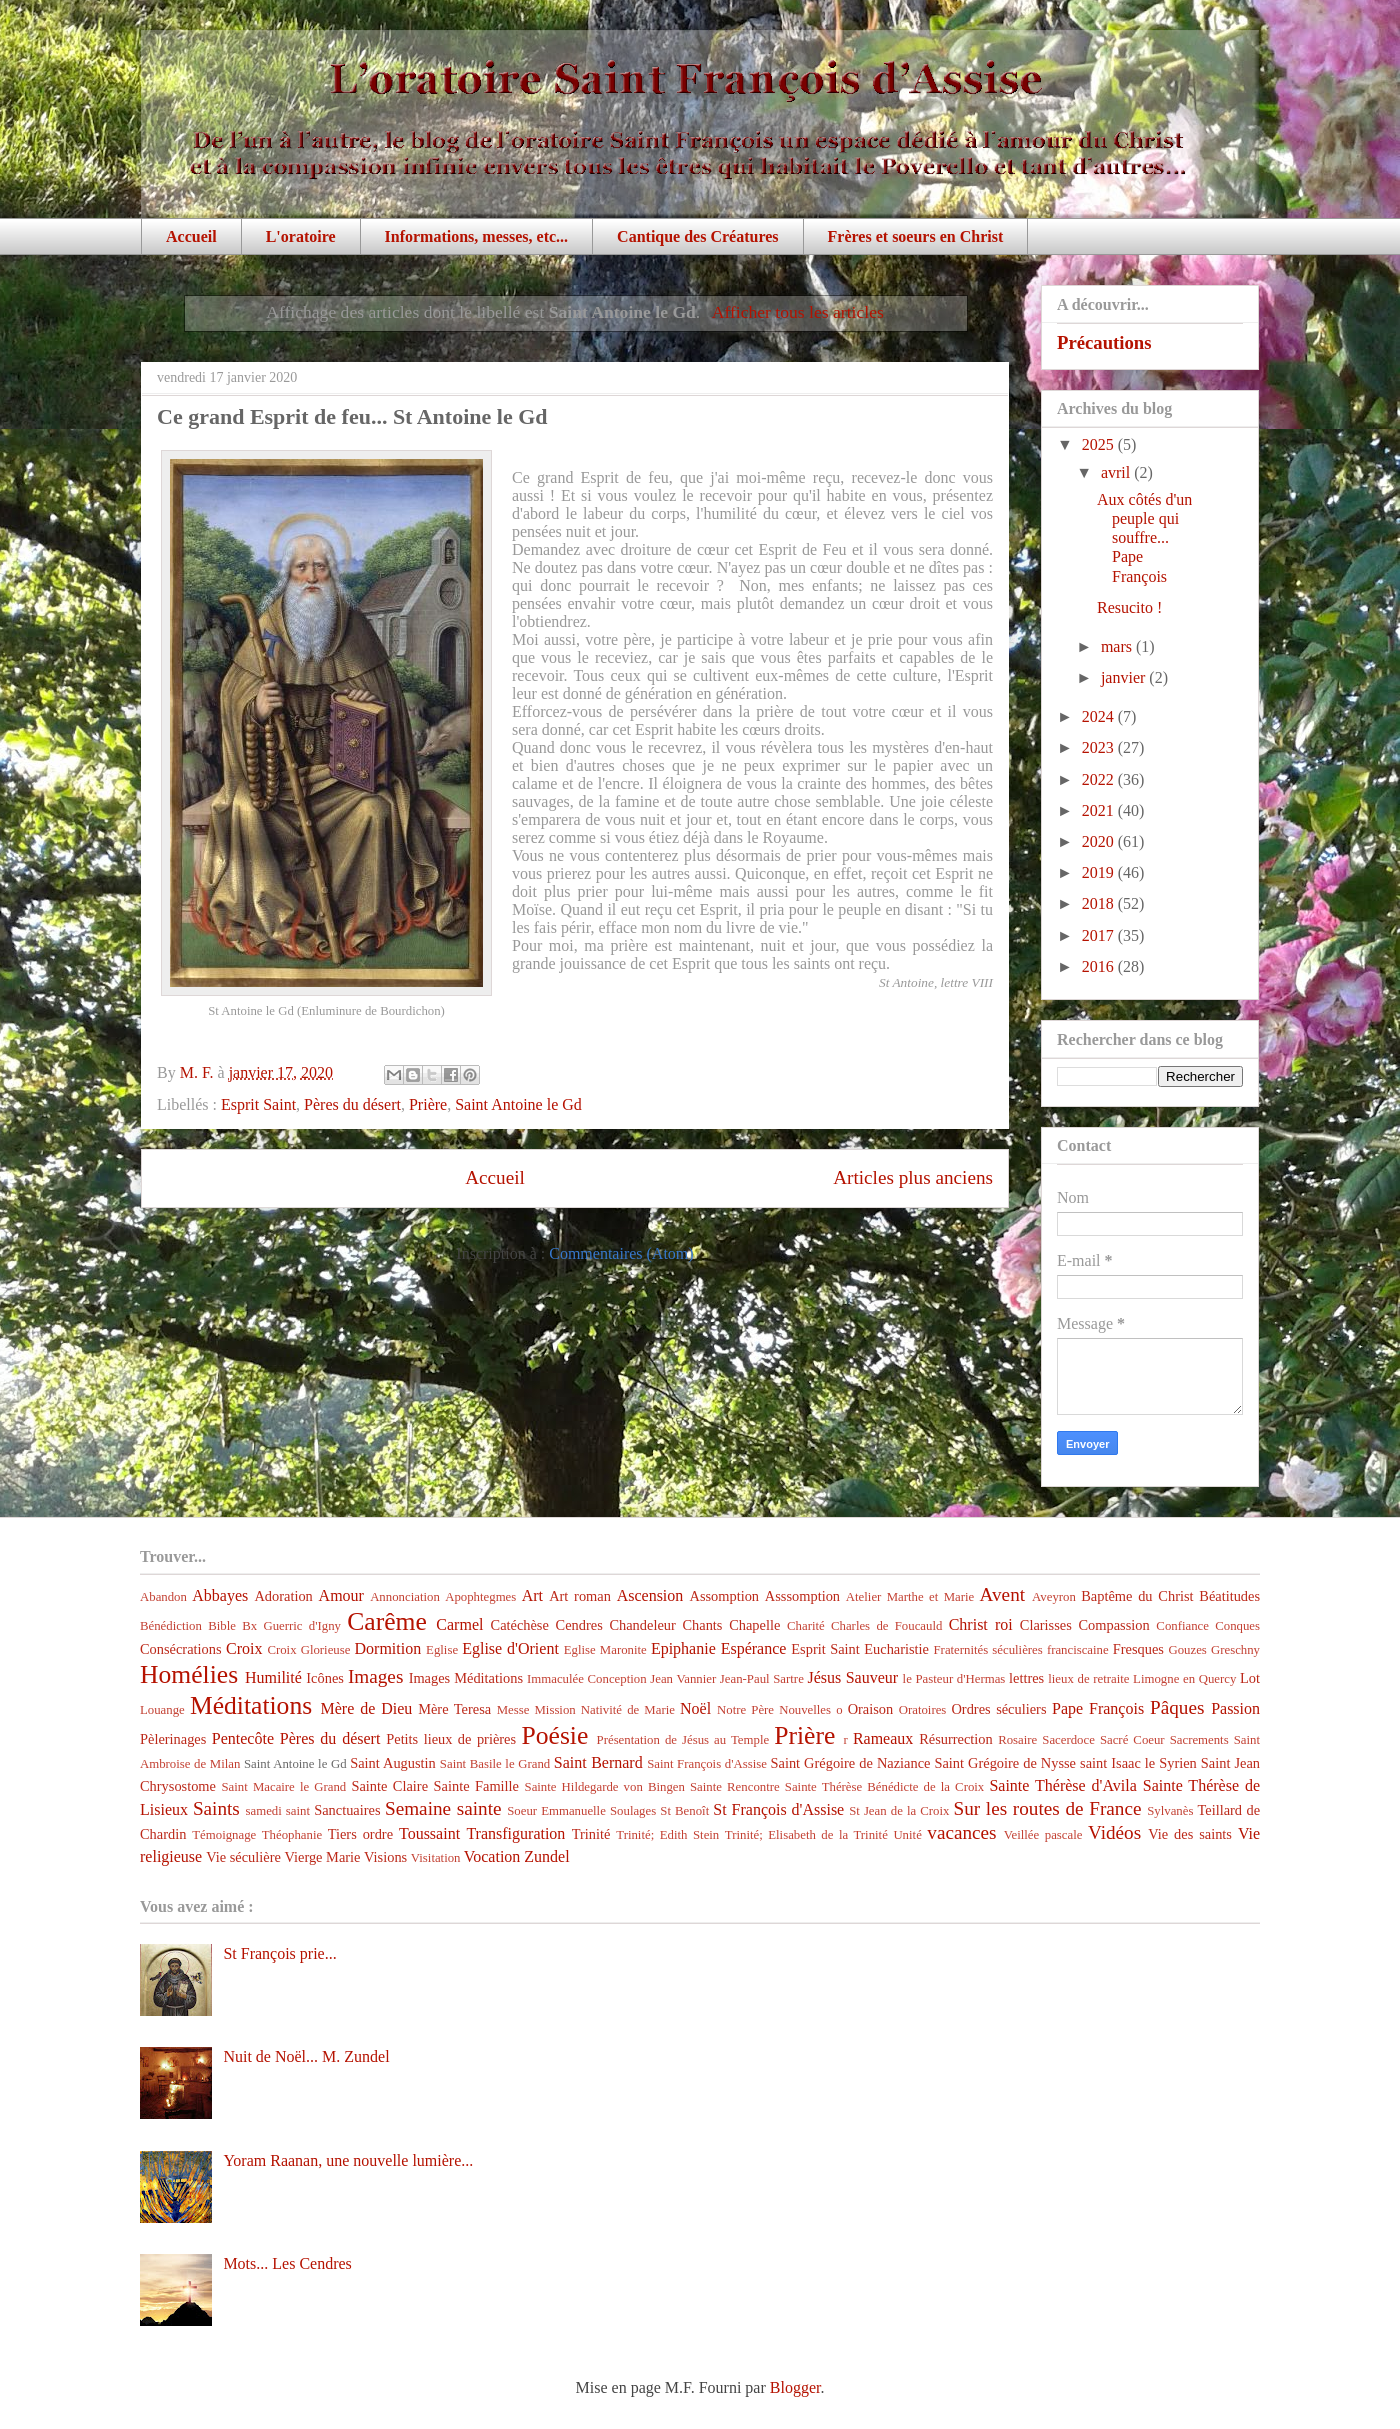  Describe the element at coordinates (173, 1739) in the screenshot. I see `Pèlerinages` at that location.